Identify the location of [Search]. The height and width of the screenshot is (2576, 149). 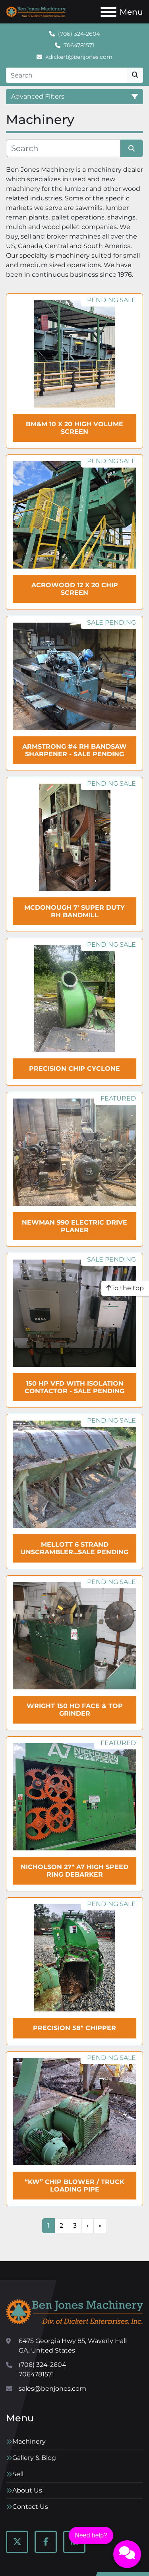
(66, 75).